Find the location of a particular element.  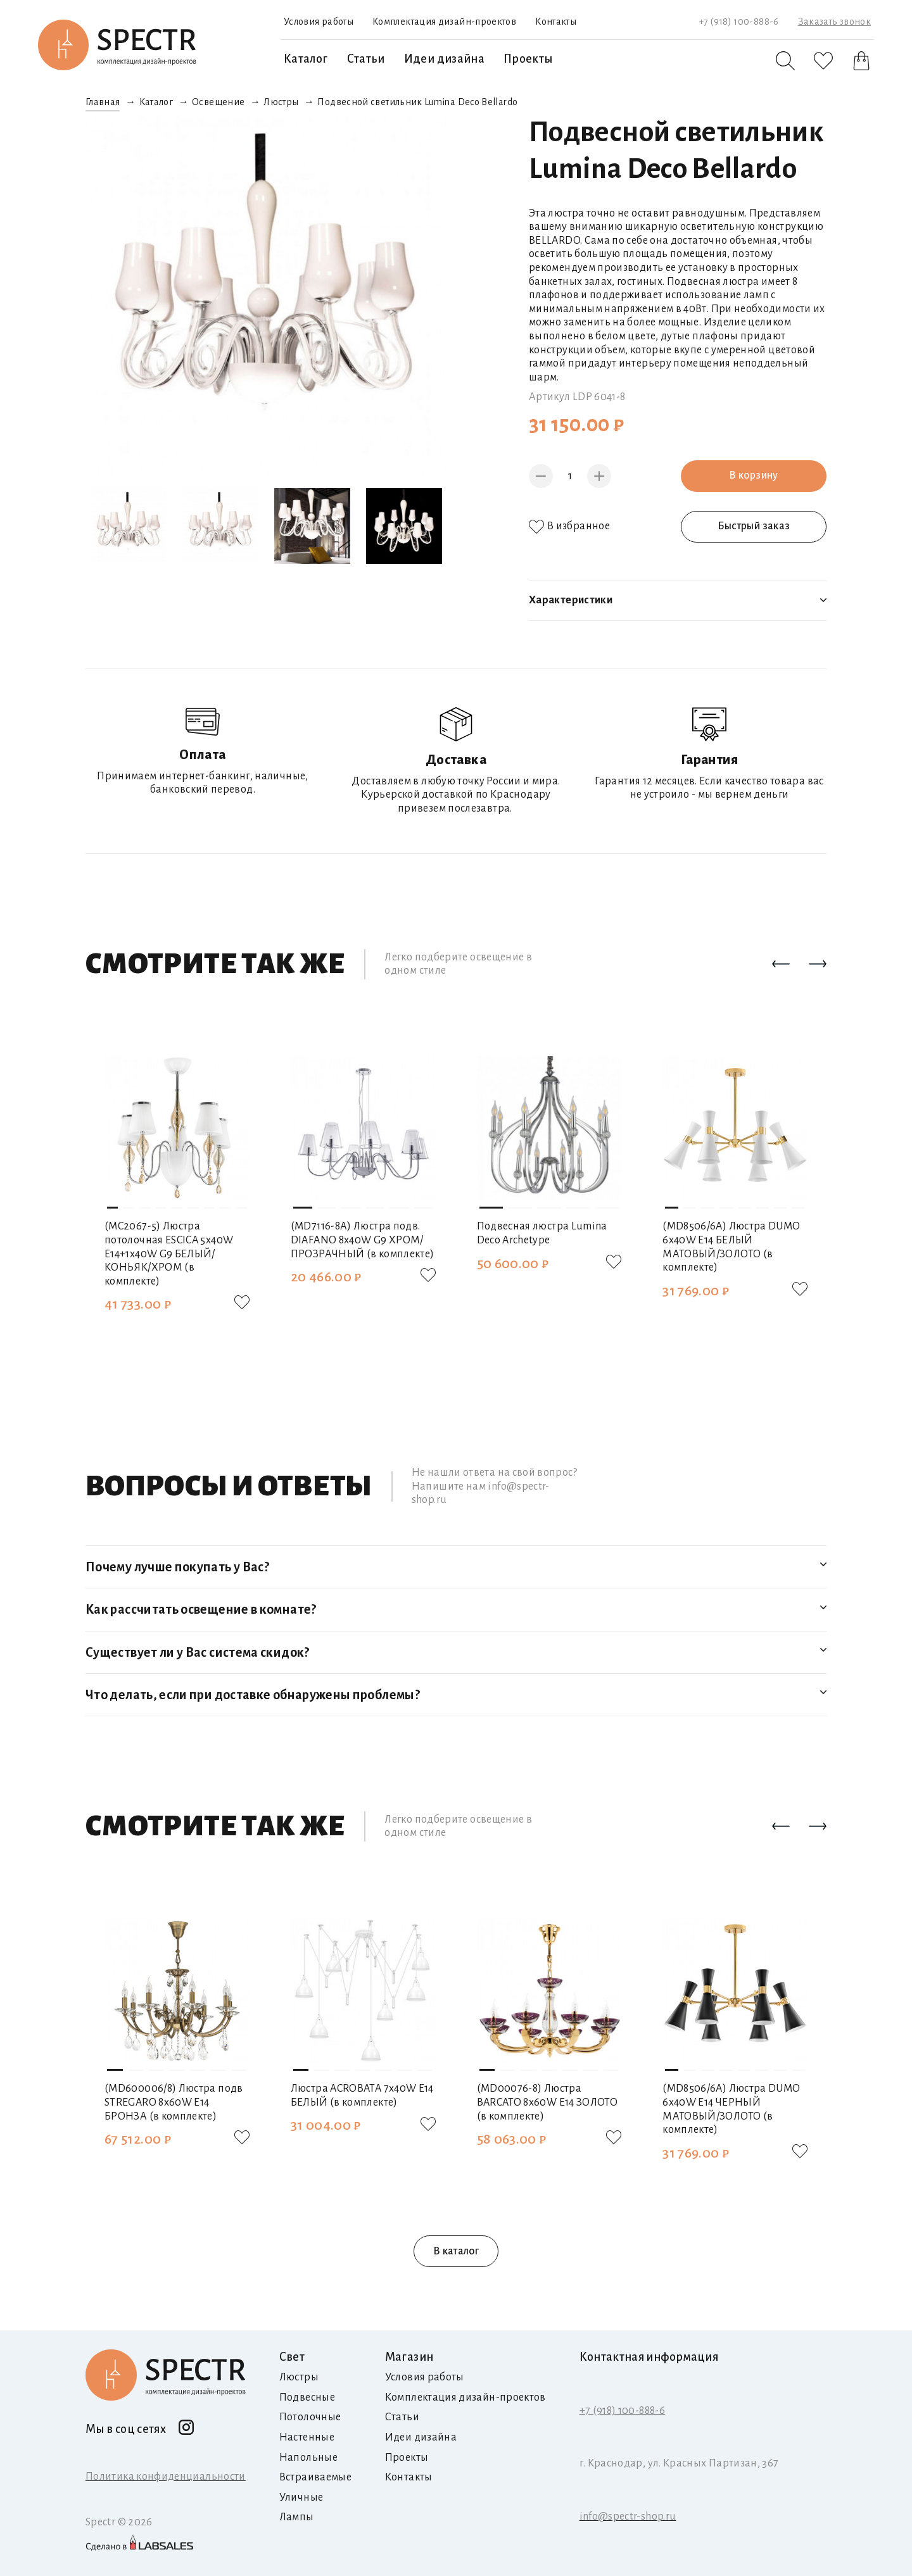

Напольные is located at coordinates (308, 2457).